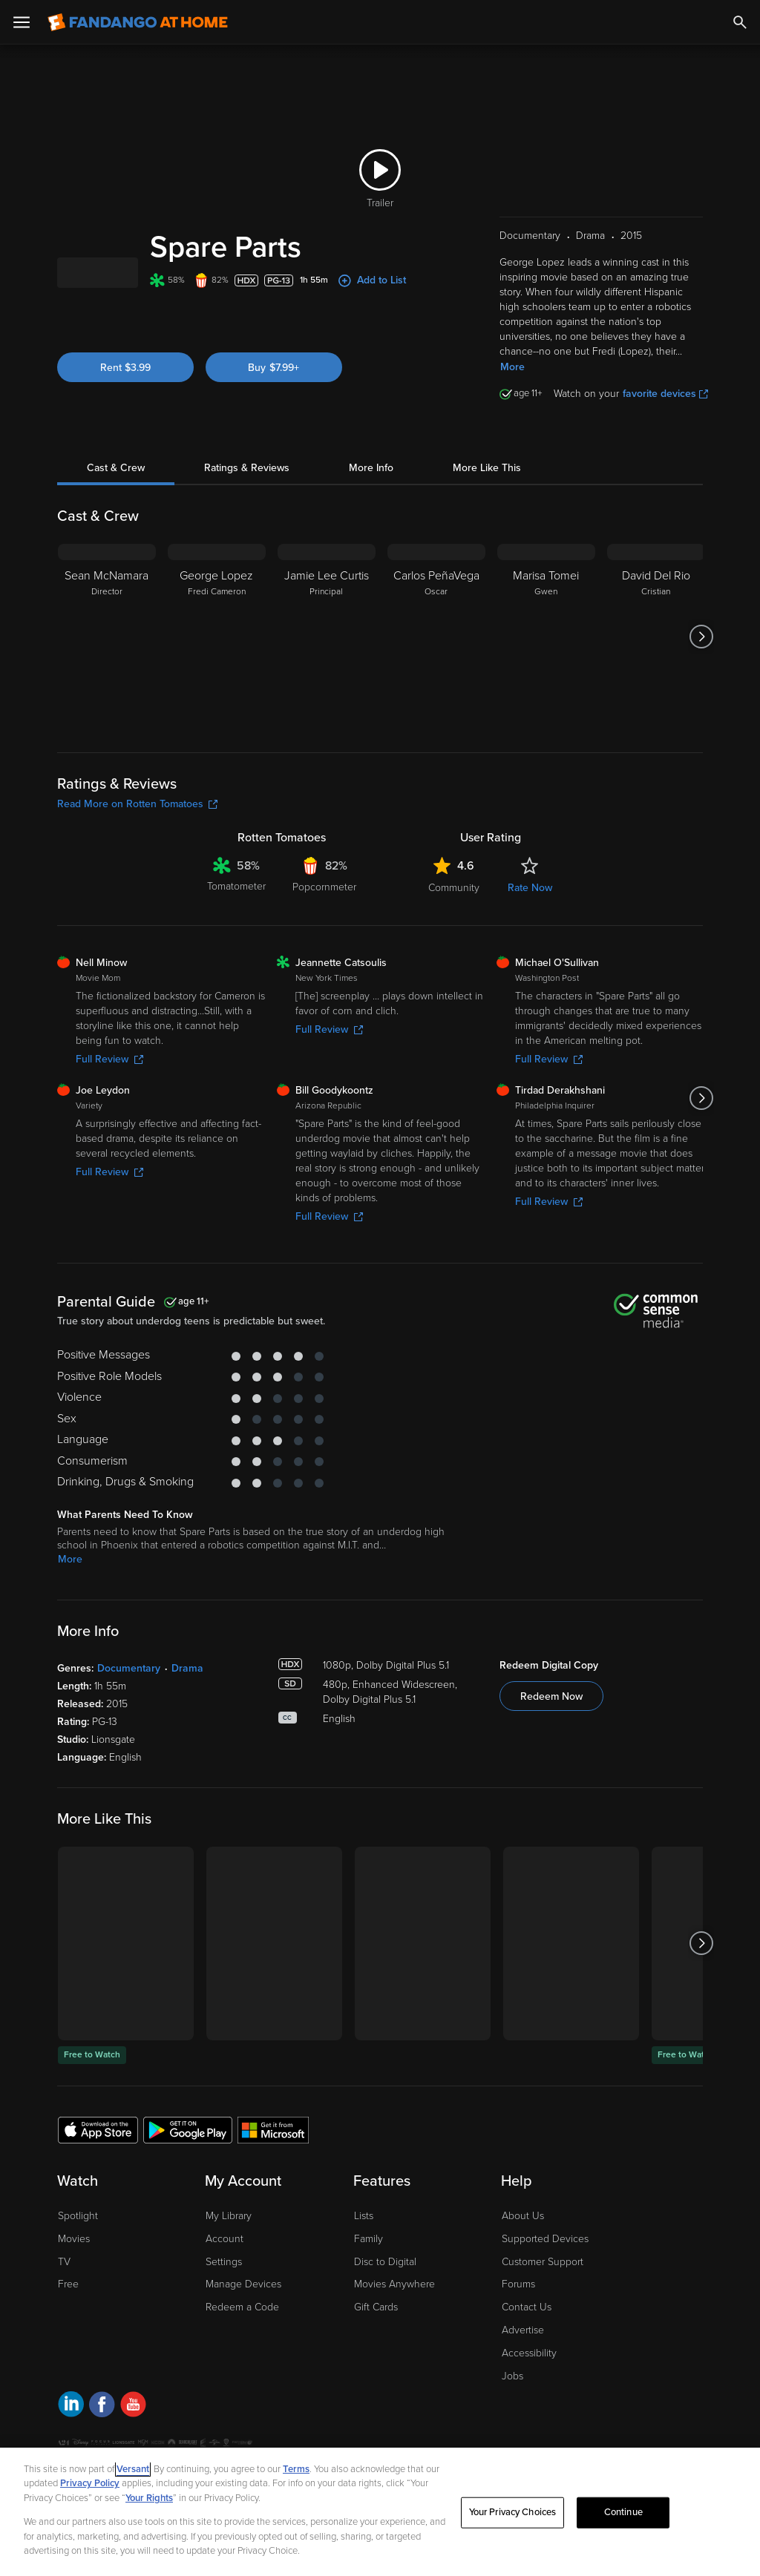 Image resolution: width=760 pixels, height=2576 pixels. Describe the element at coordinates (530, 906) in the screenshot. I see `Rate Now` at that location.